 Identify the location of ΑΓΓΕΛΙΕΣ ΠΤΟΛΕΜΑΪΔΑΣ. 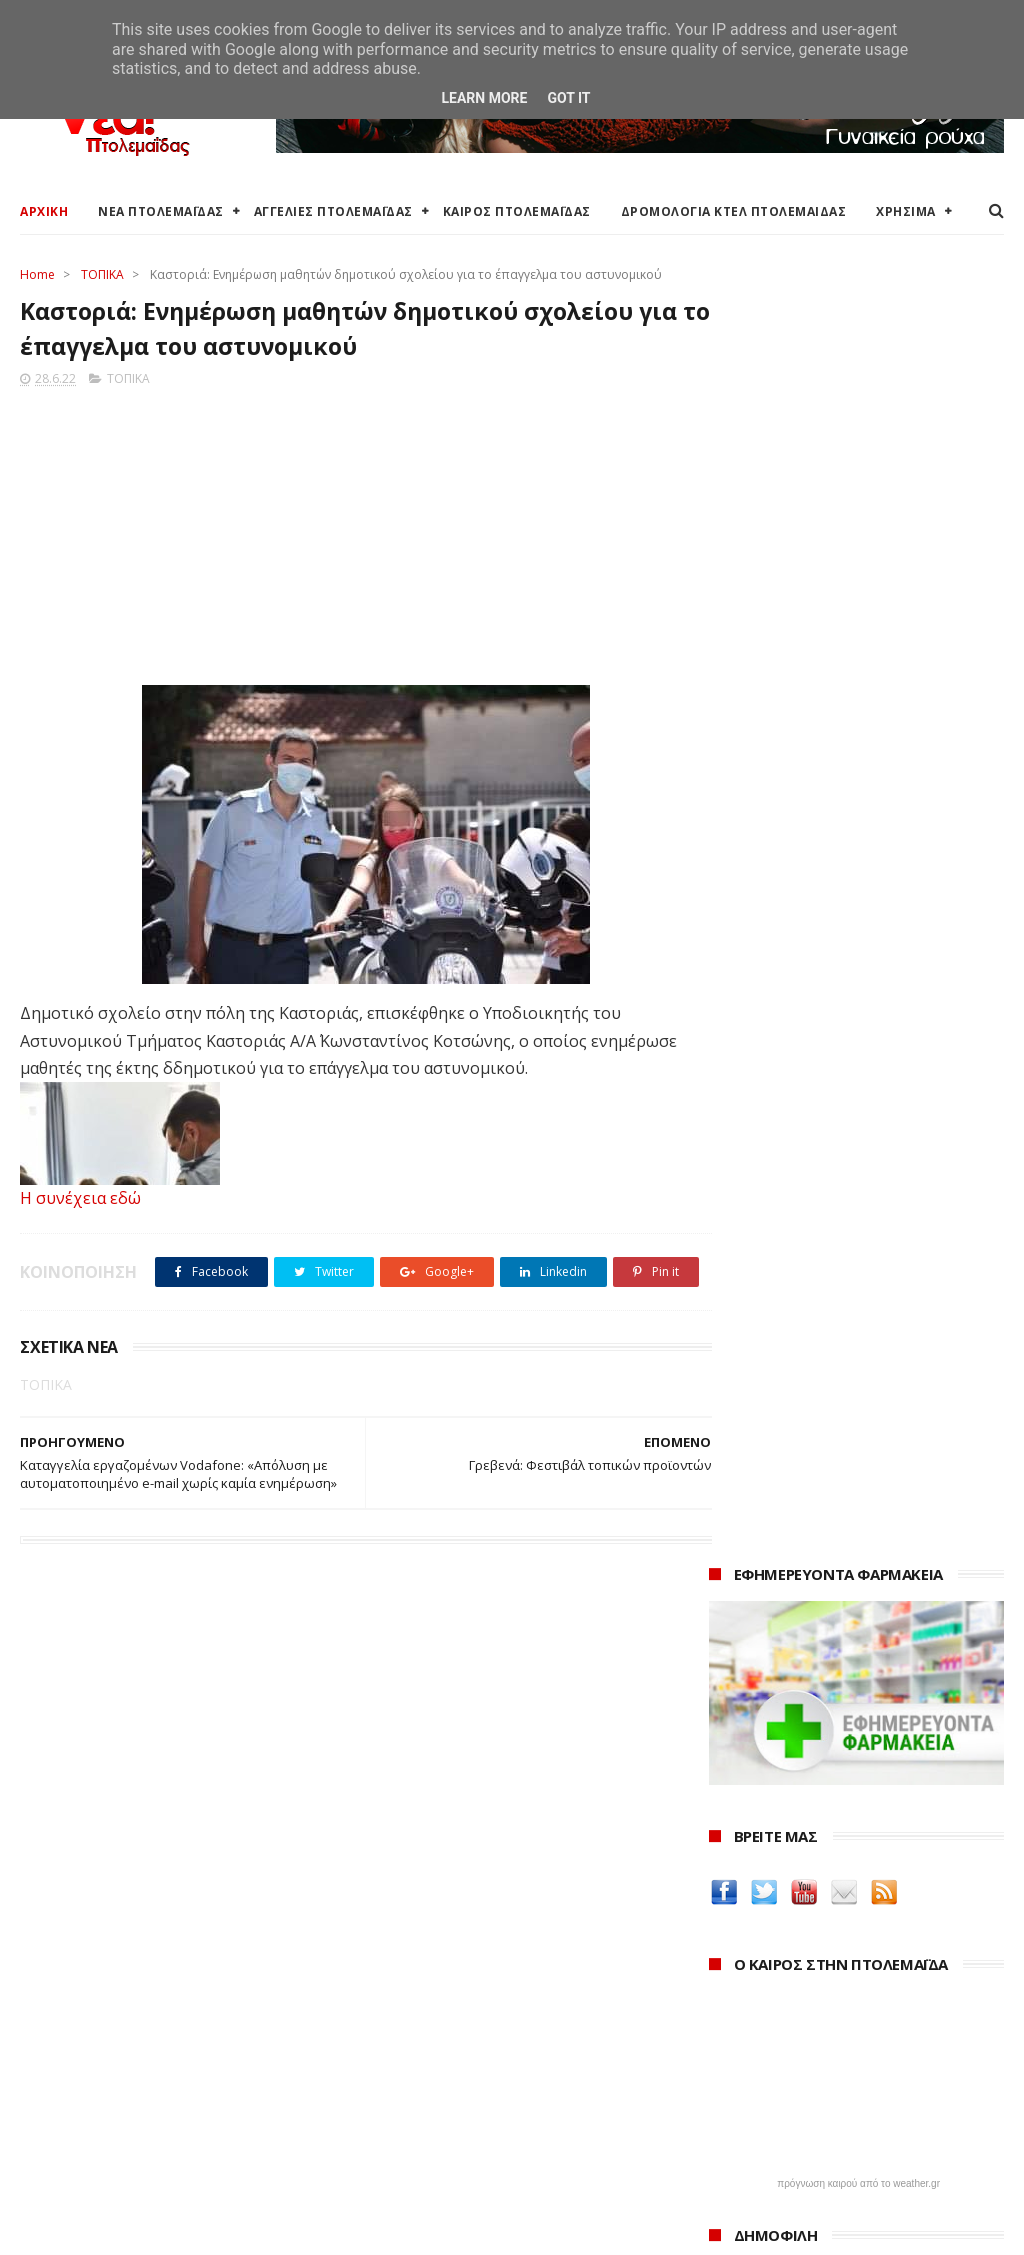
(333, 211).